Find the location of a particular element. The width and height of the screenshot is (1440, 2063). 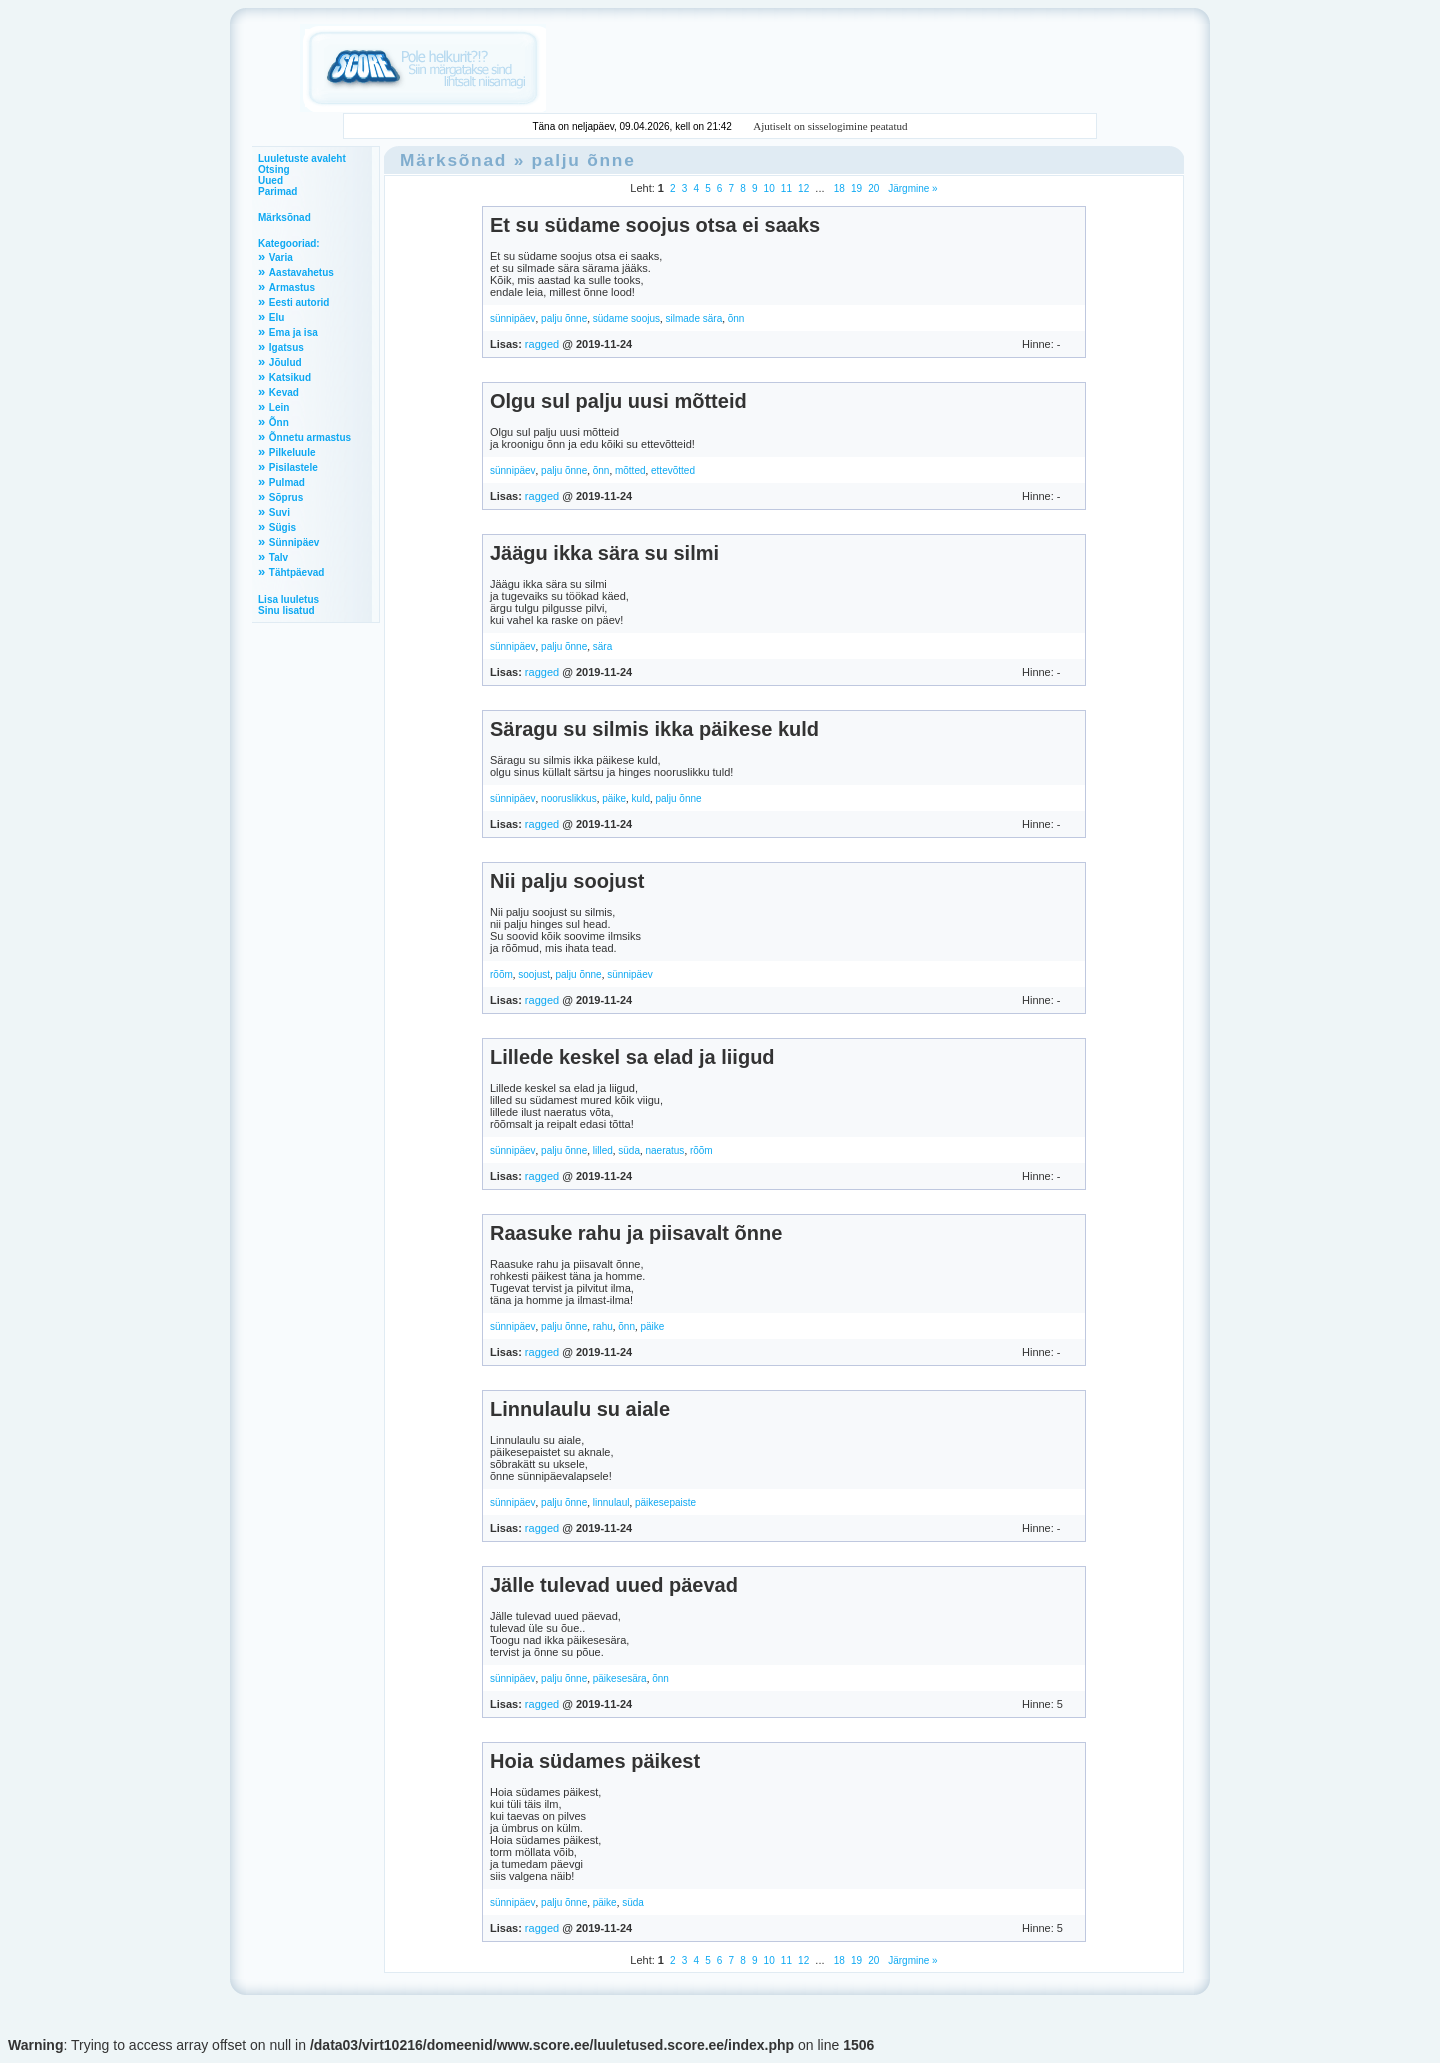

Igatsus is located at coordinates (286, 347).